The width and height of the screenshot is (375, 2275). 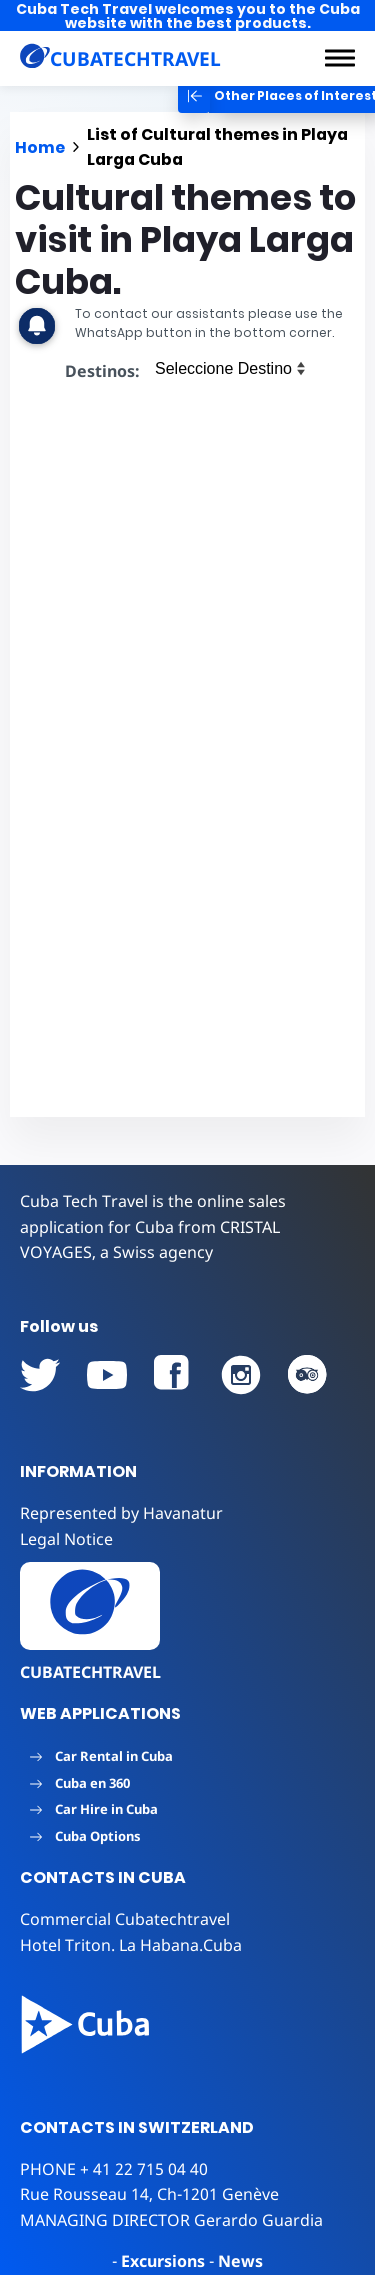 What do you see at coordinates (94, 1809) in the screenshot?
I see `Car Hire in Cuba` at bounding box center [94, 1809].